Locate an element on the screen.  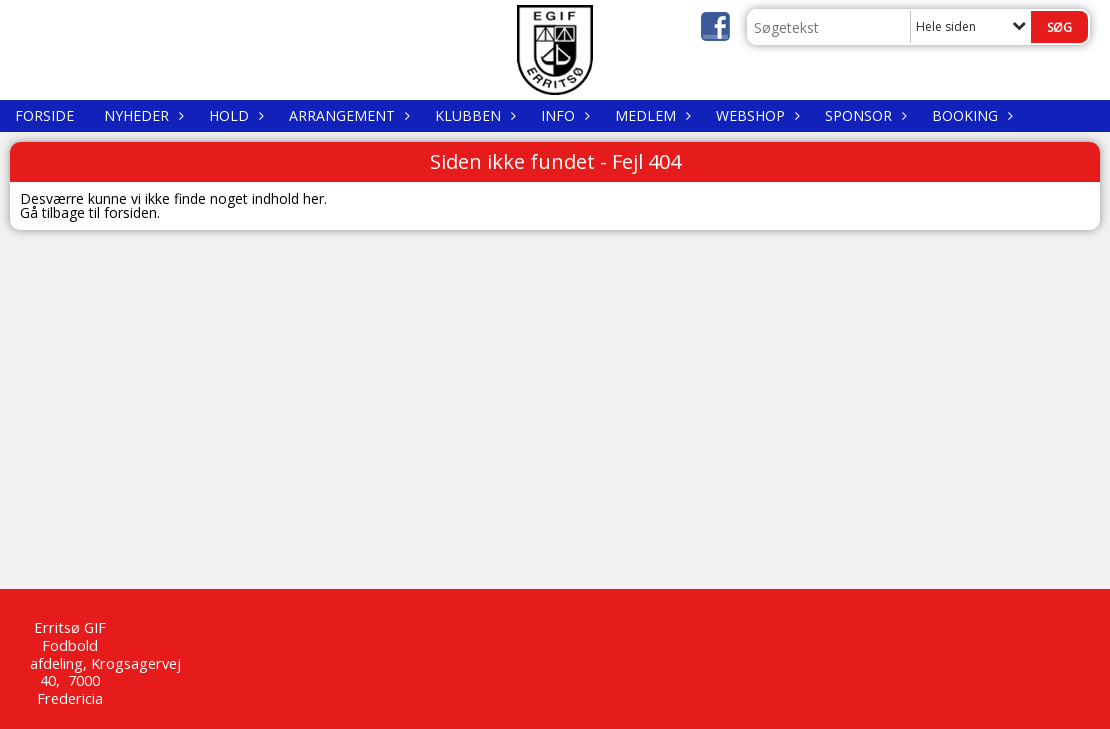
Arrangement is located at coordinates (347, 115).